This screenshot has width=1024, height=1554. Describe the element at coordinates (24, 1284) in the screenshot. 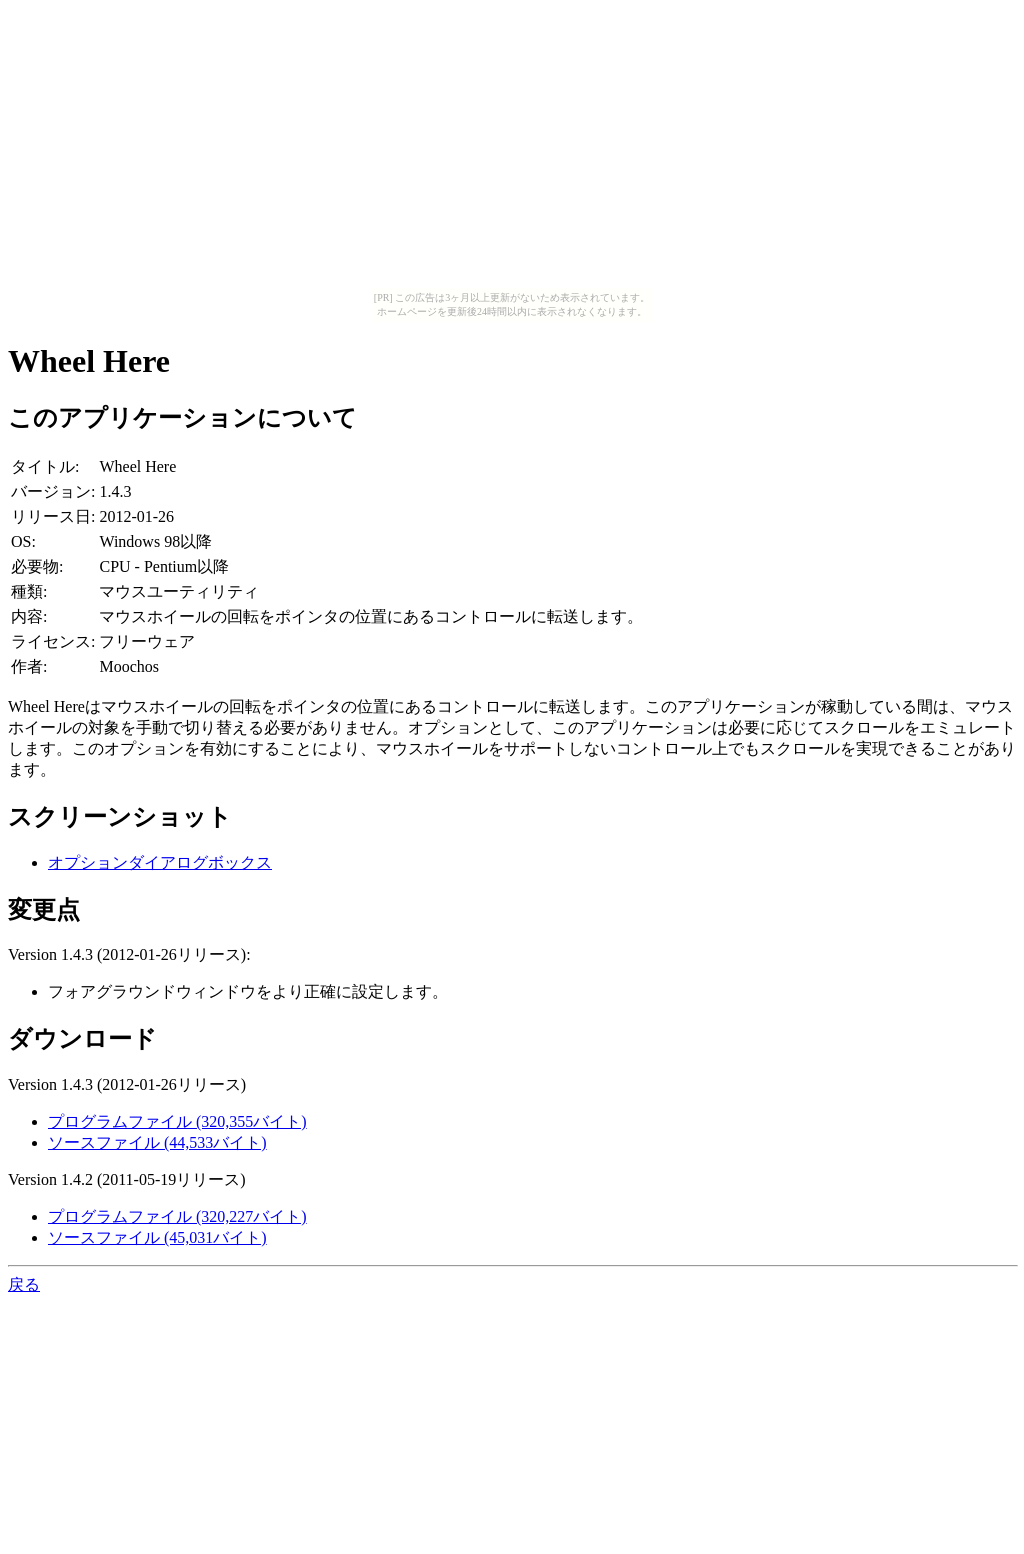

I see `戻る` at that location.